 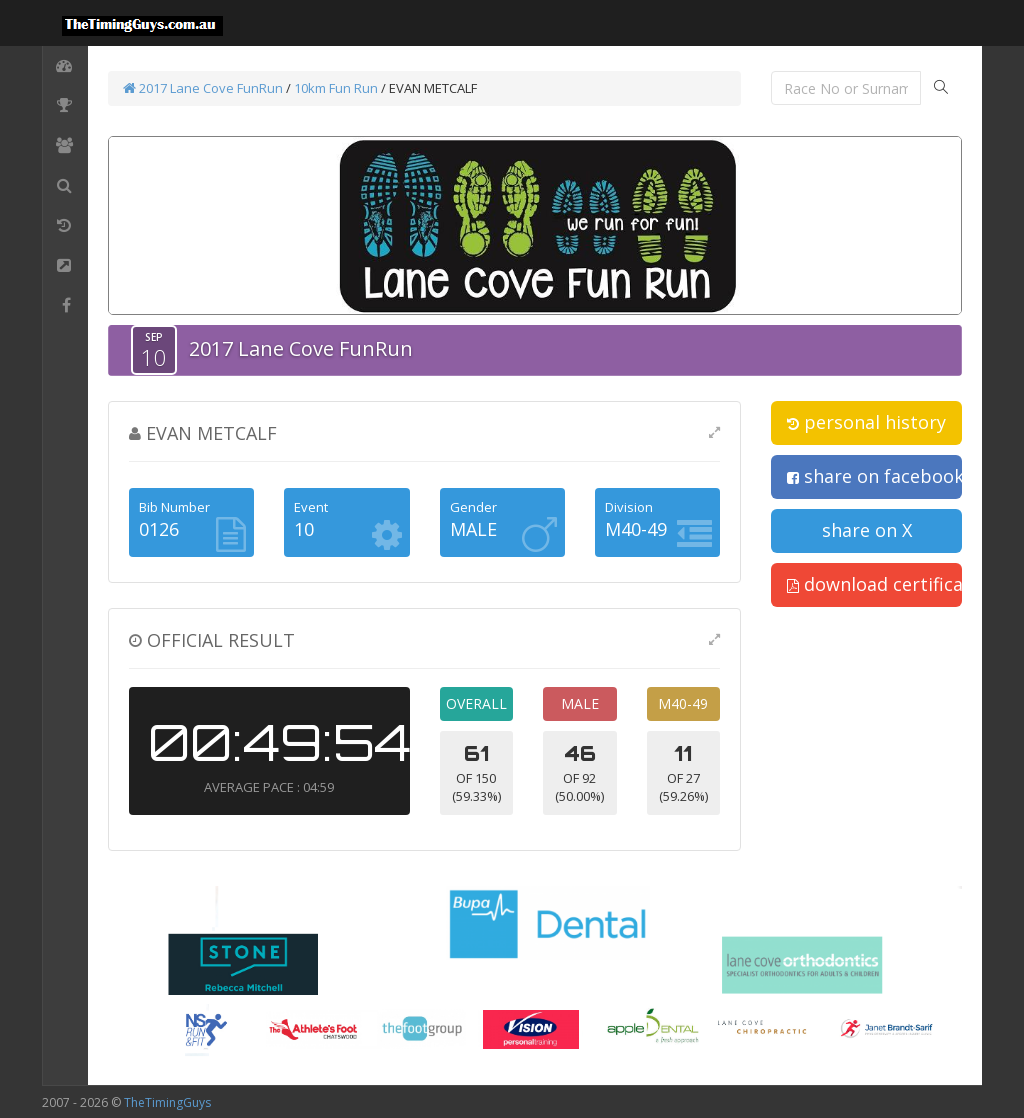 I want to click on share on facebook, so click(x=874, y=476).